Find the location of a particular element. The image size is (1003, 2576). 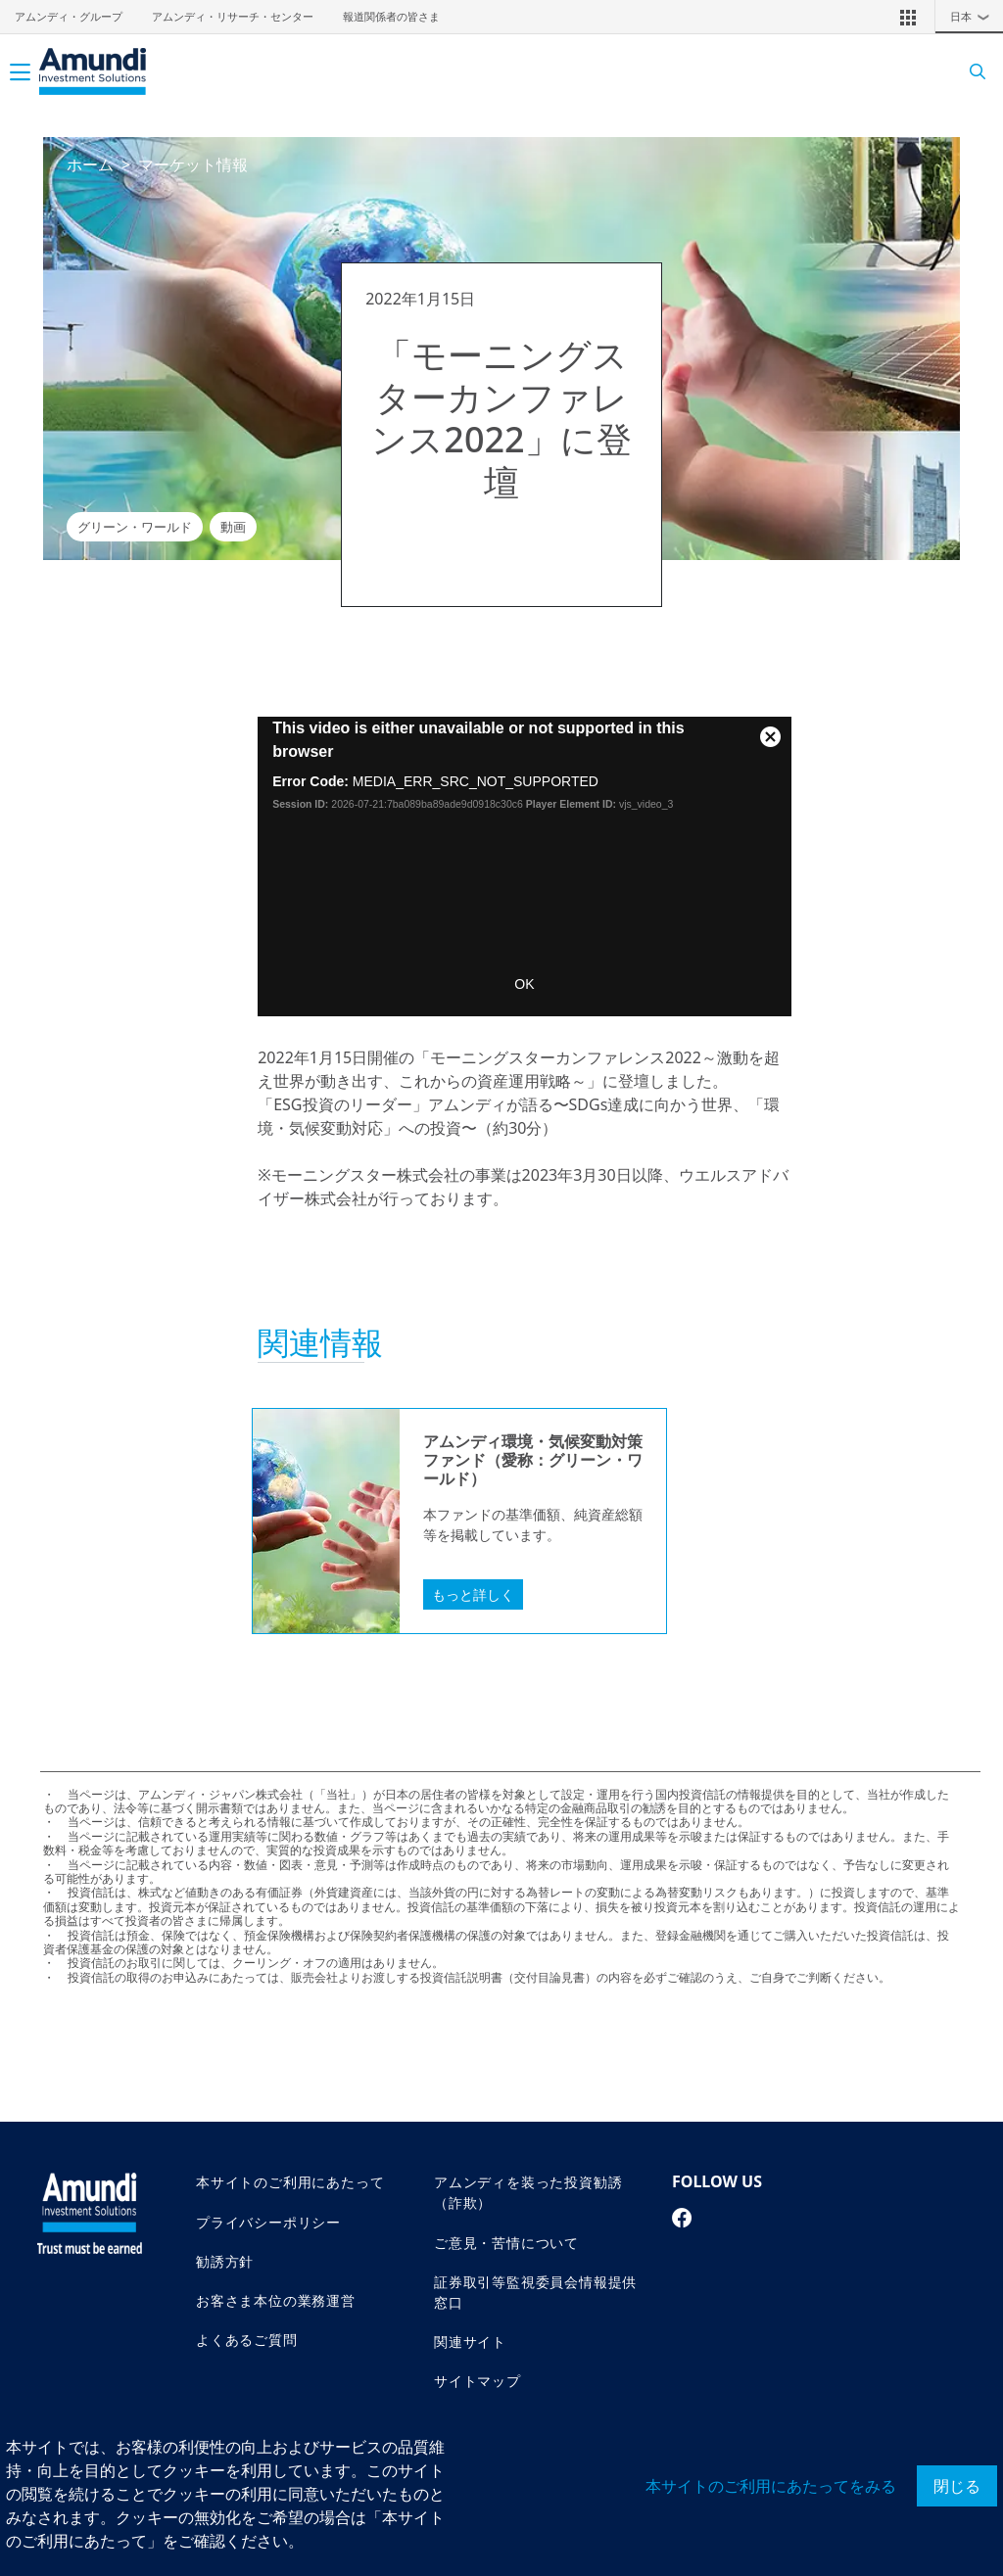

よくあるご質問 is located at coordinates (247, 2339).